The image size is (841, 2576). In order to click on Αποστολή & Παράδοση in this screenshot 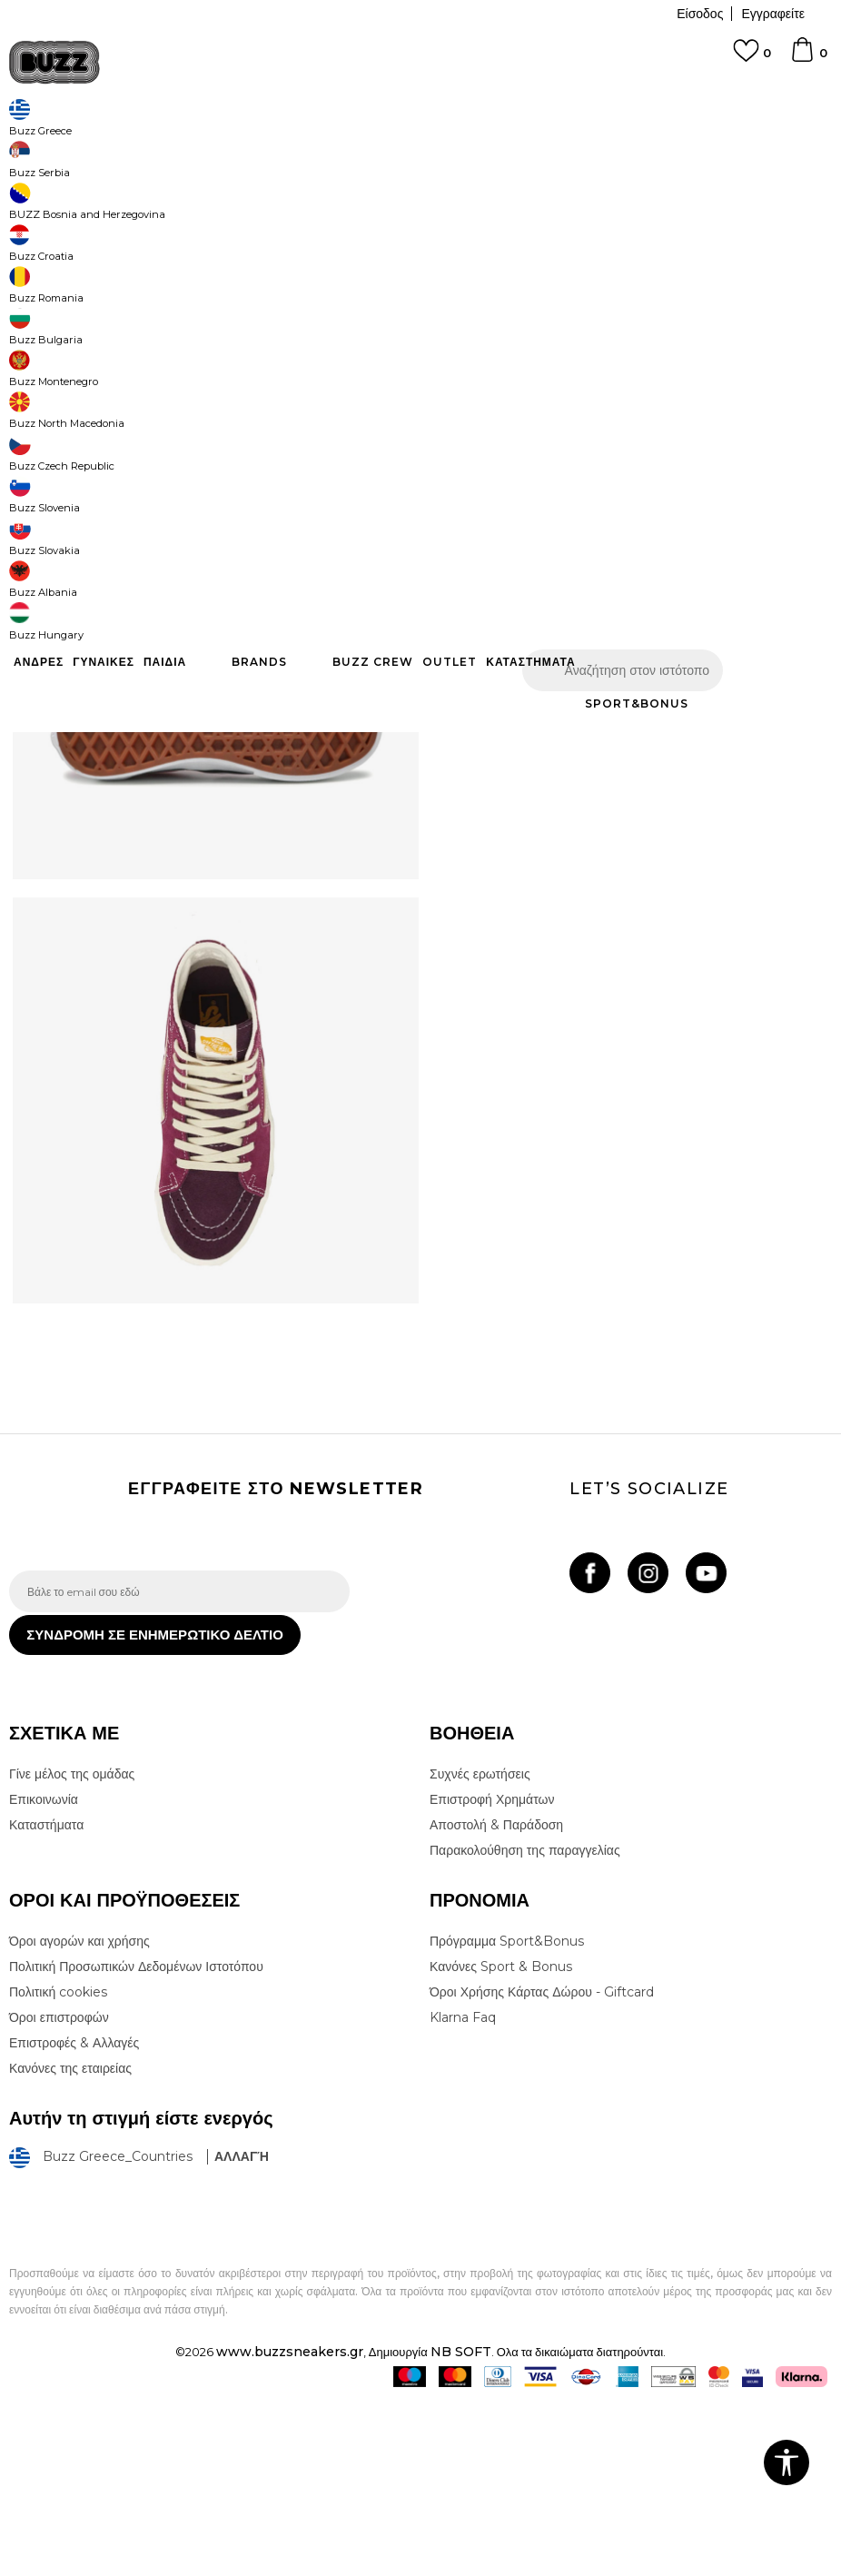, I will do `click(496, 1999)`.